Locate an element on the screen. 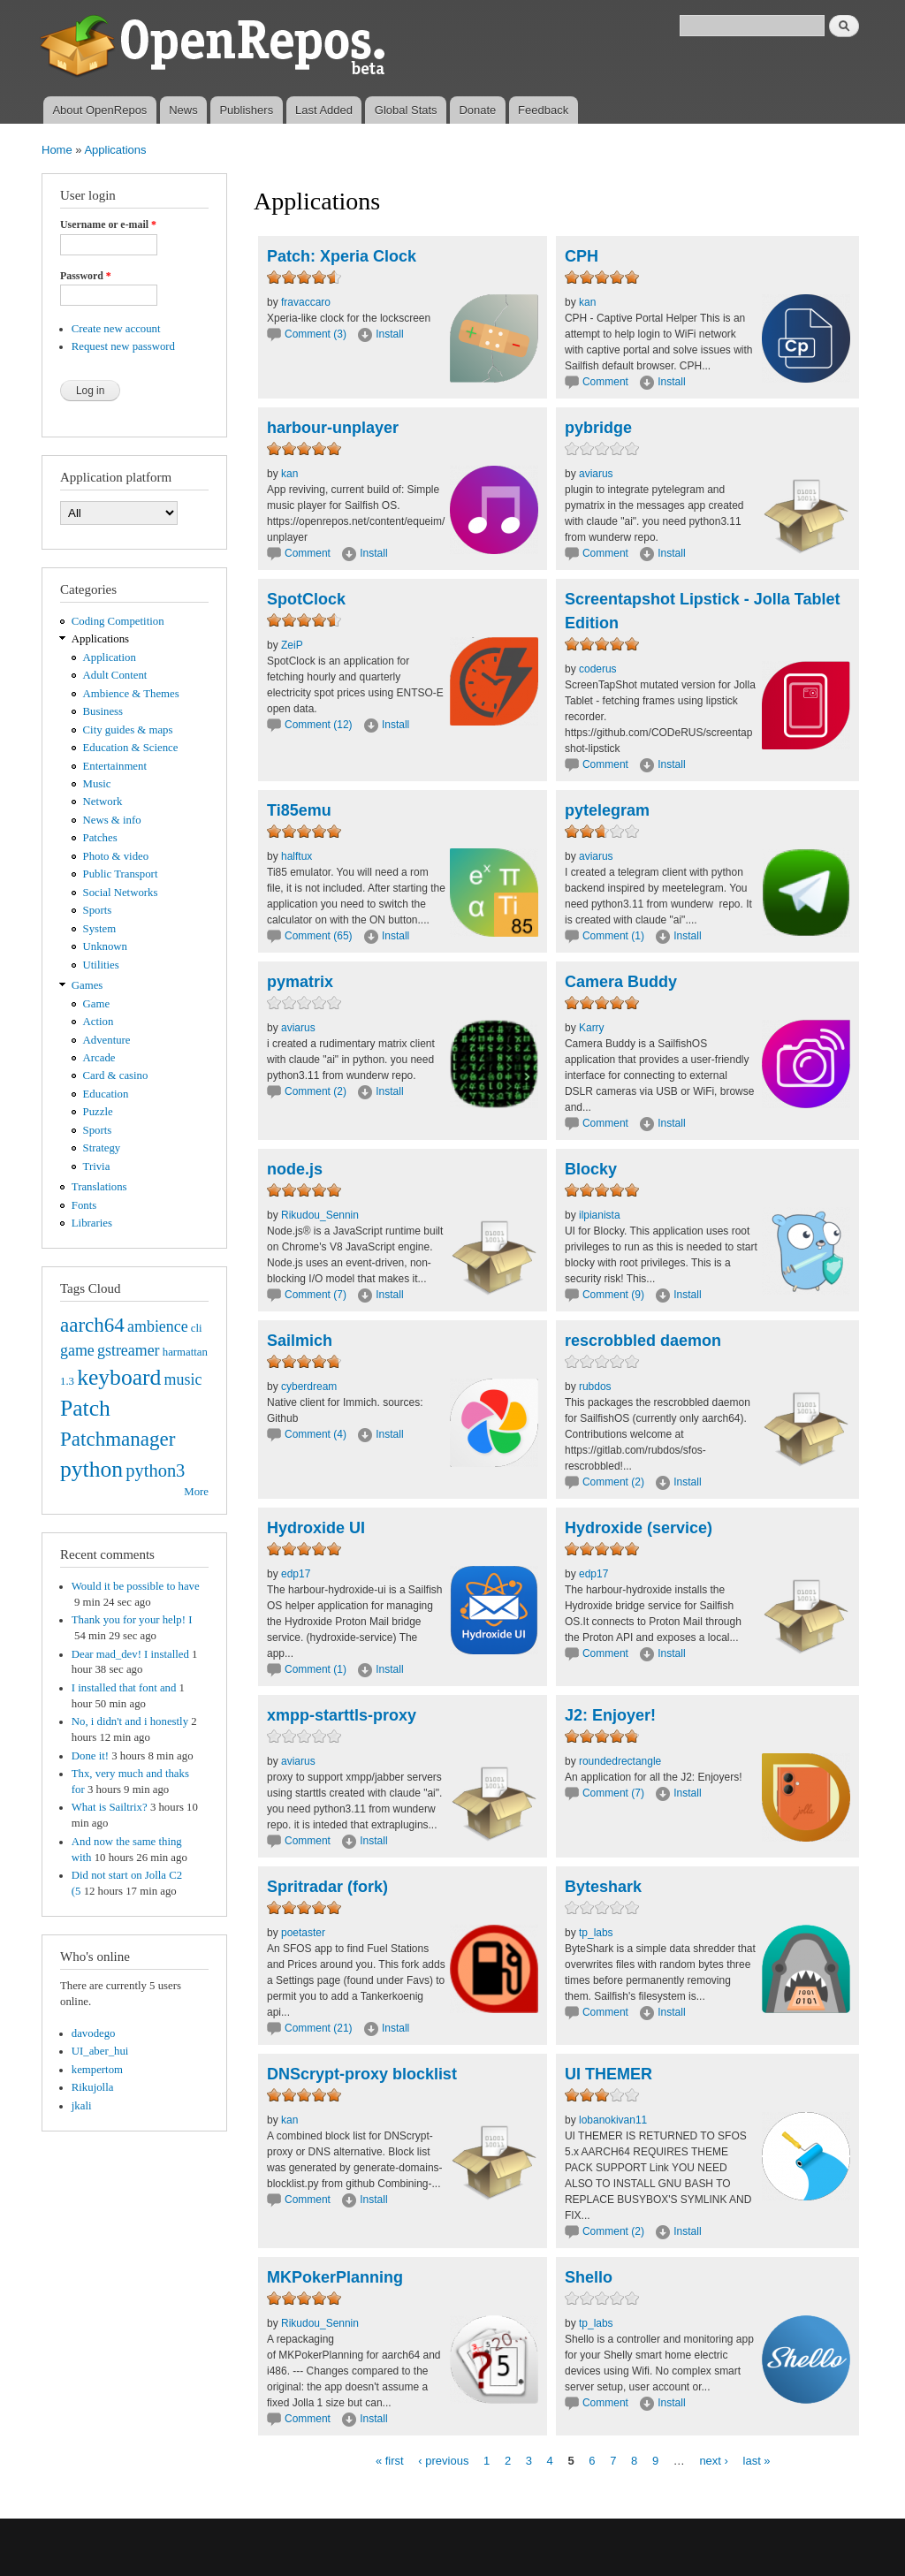  Entertainment is located at coordinates (115, 766).